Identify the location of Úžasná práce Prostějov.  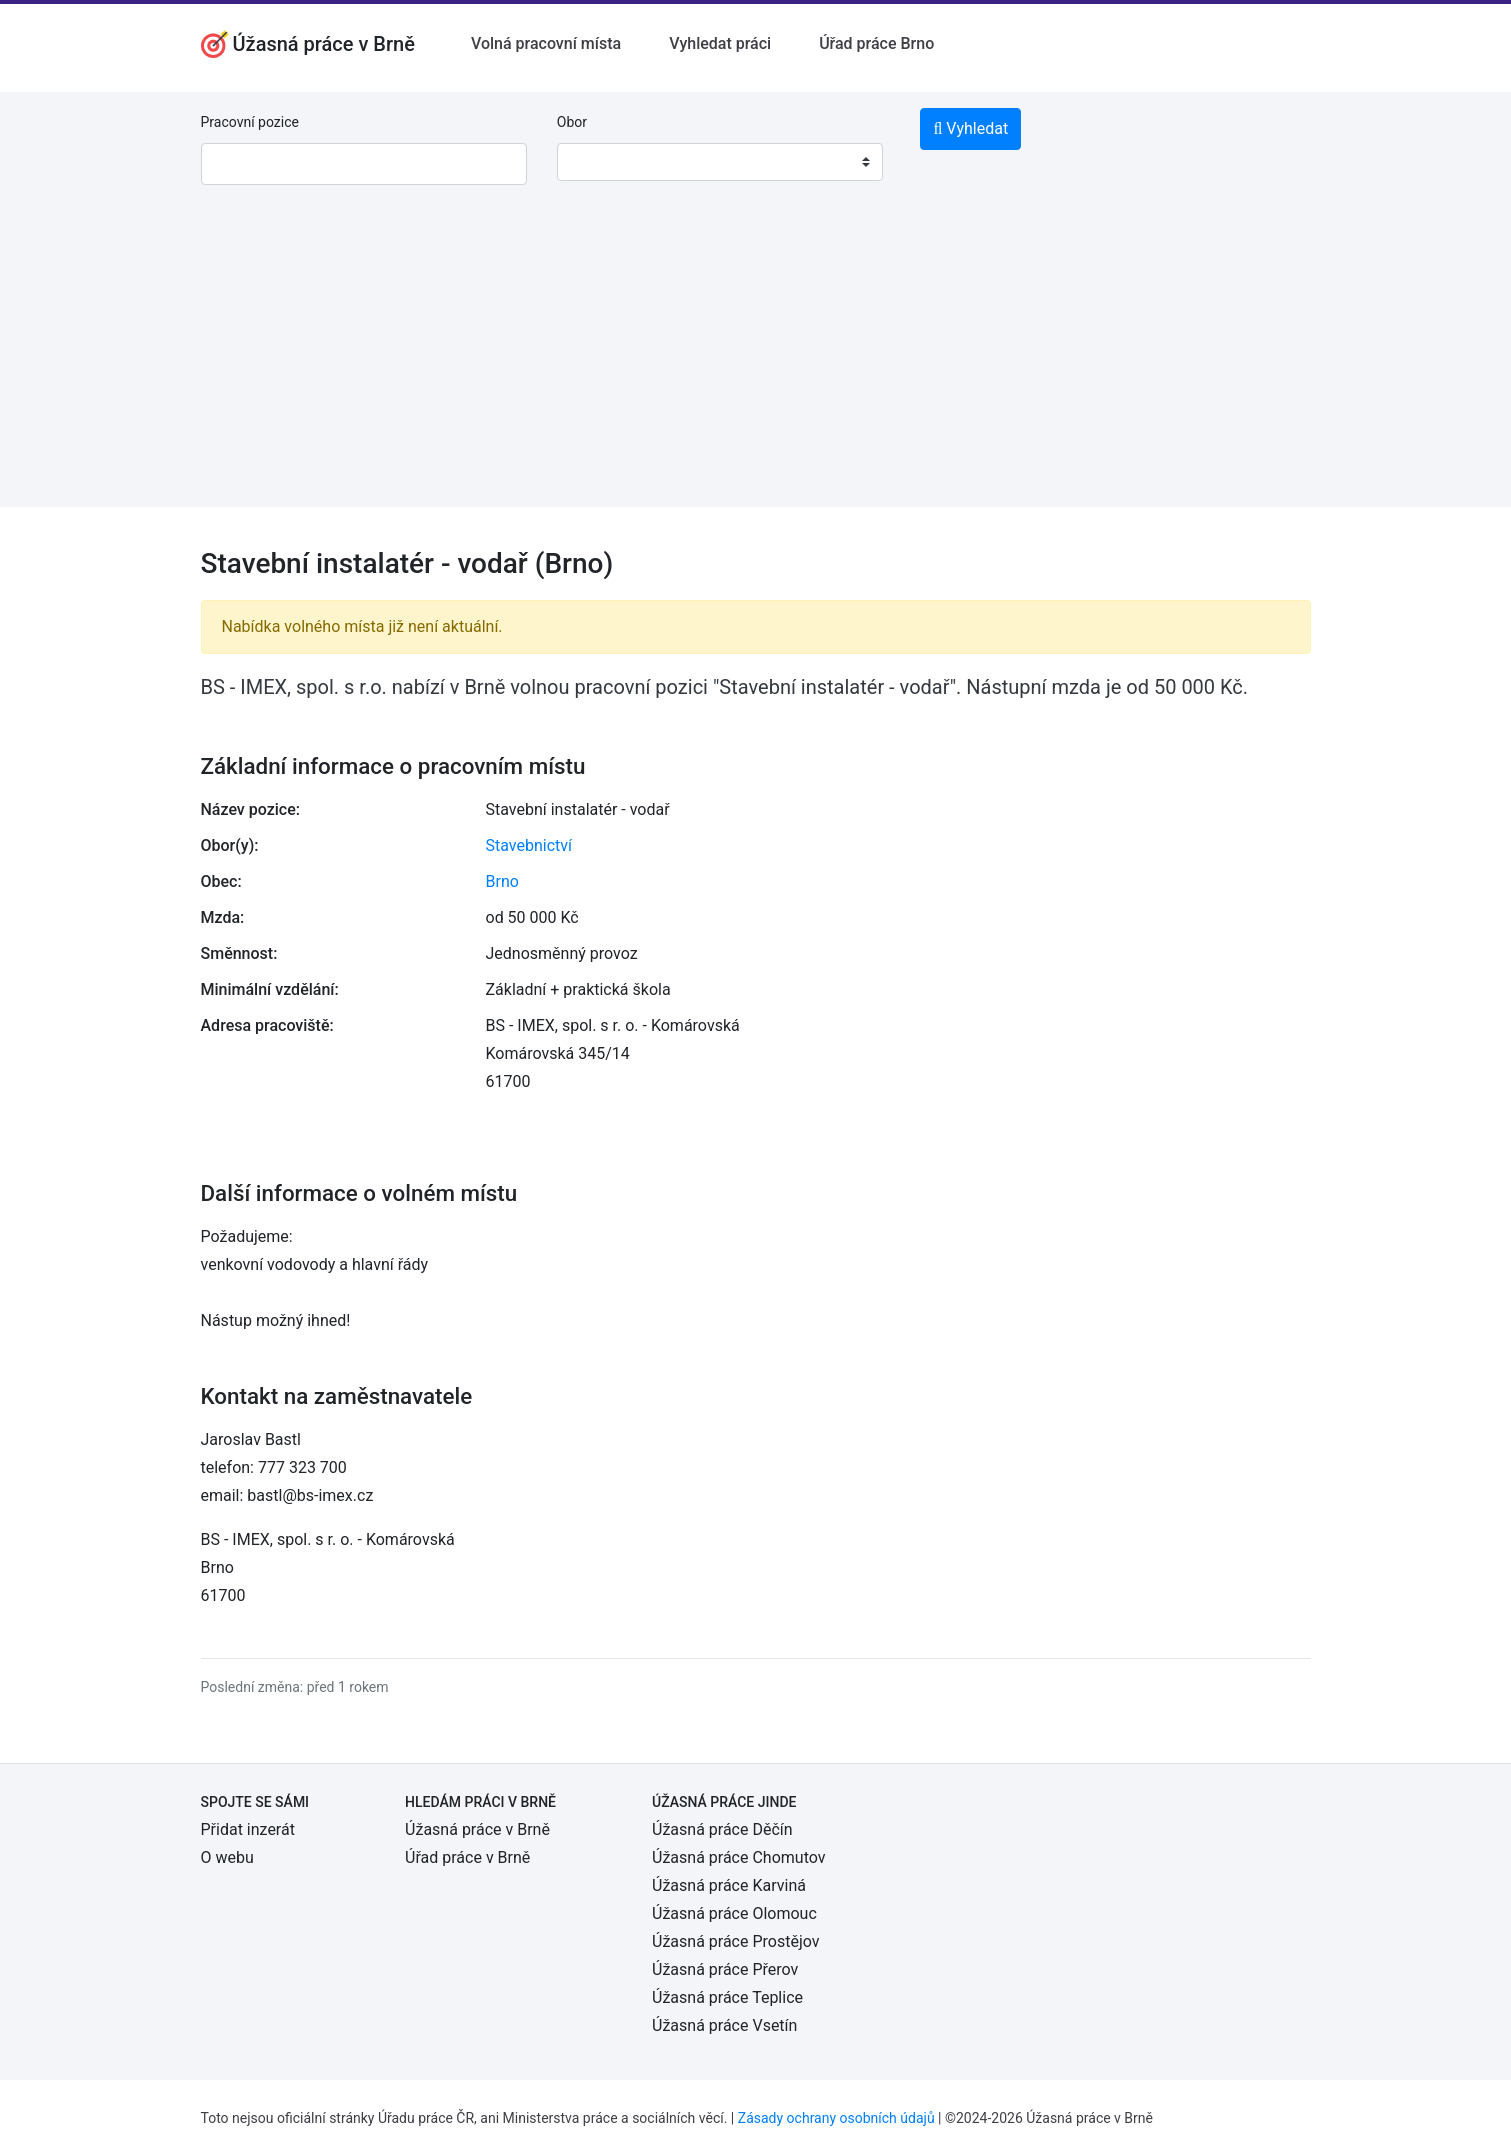
(735, 1941).